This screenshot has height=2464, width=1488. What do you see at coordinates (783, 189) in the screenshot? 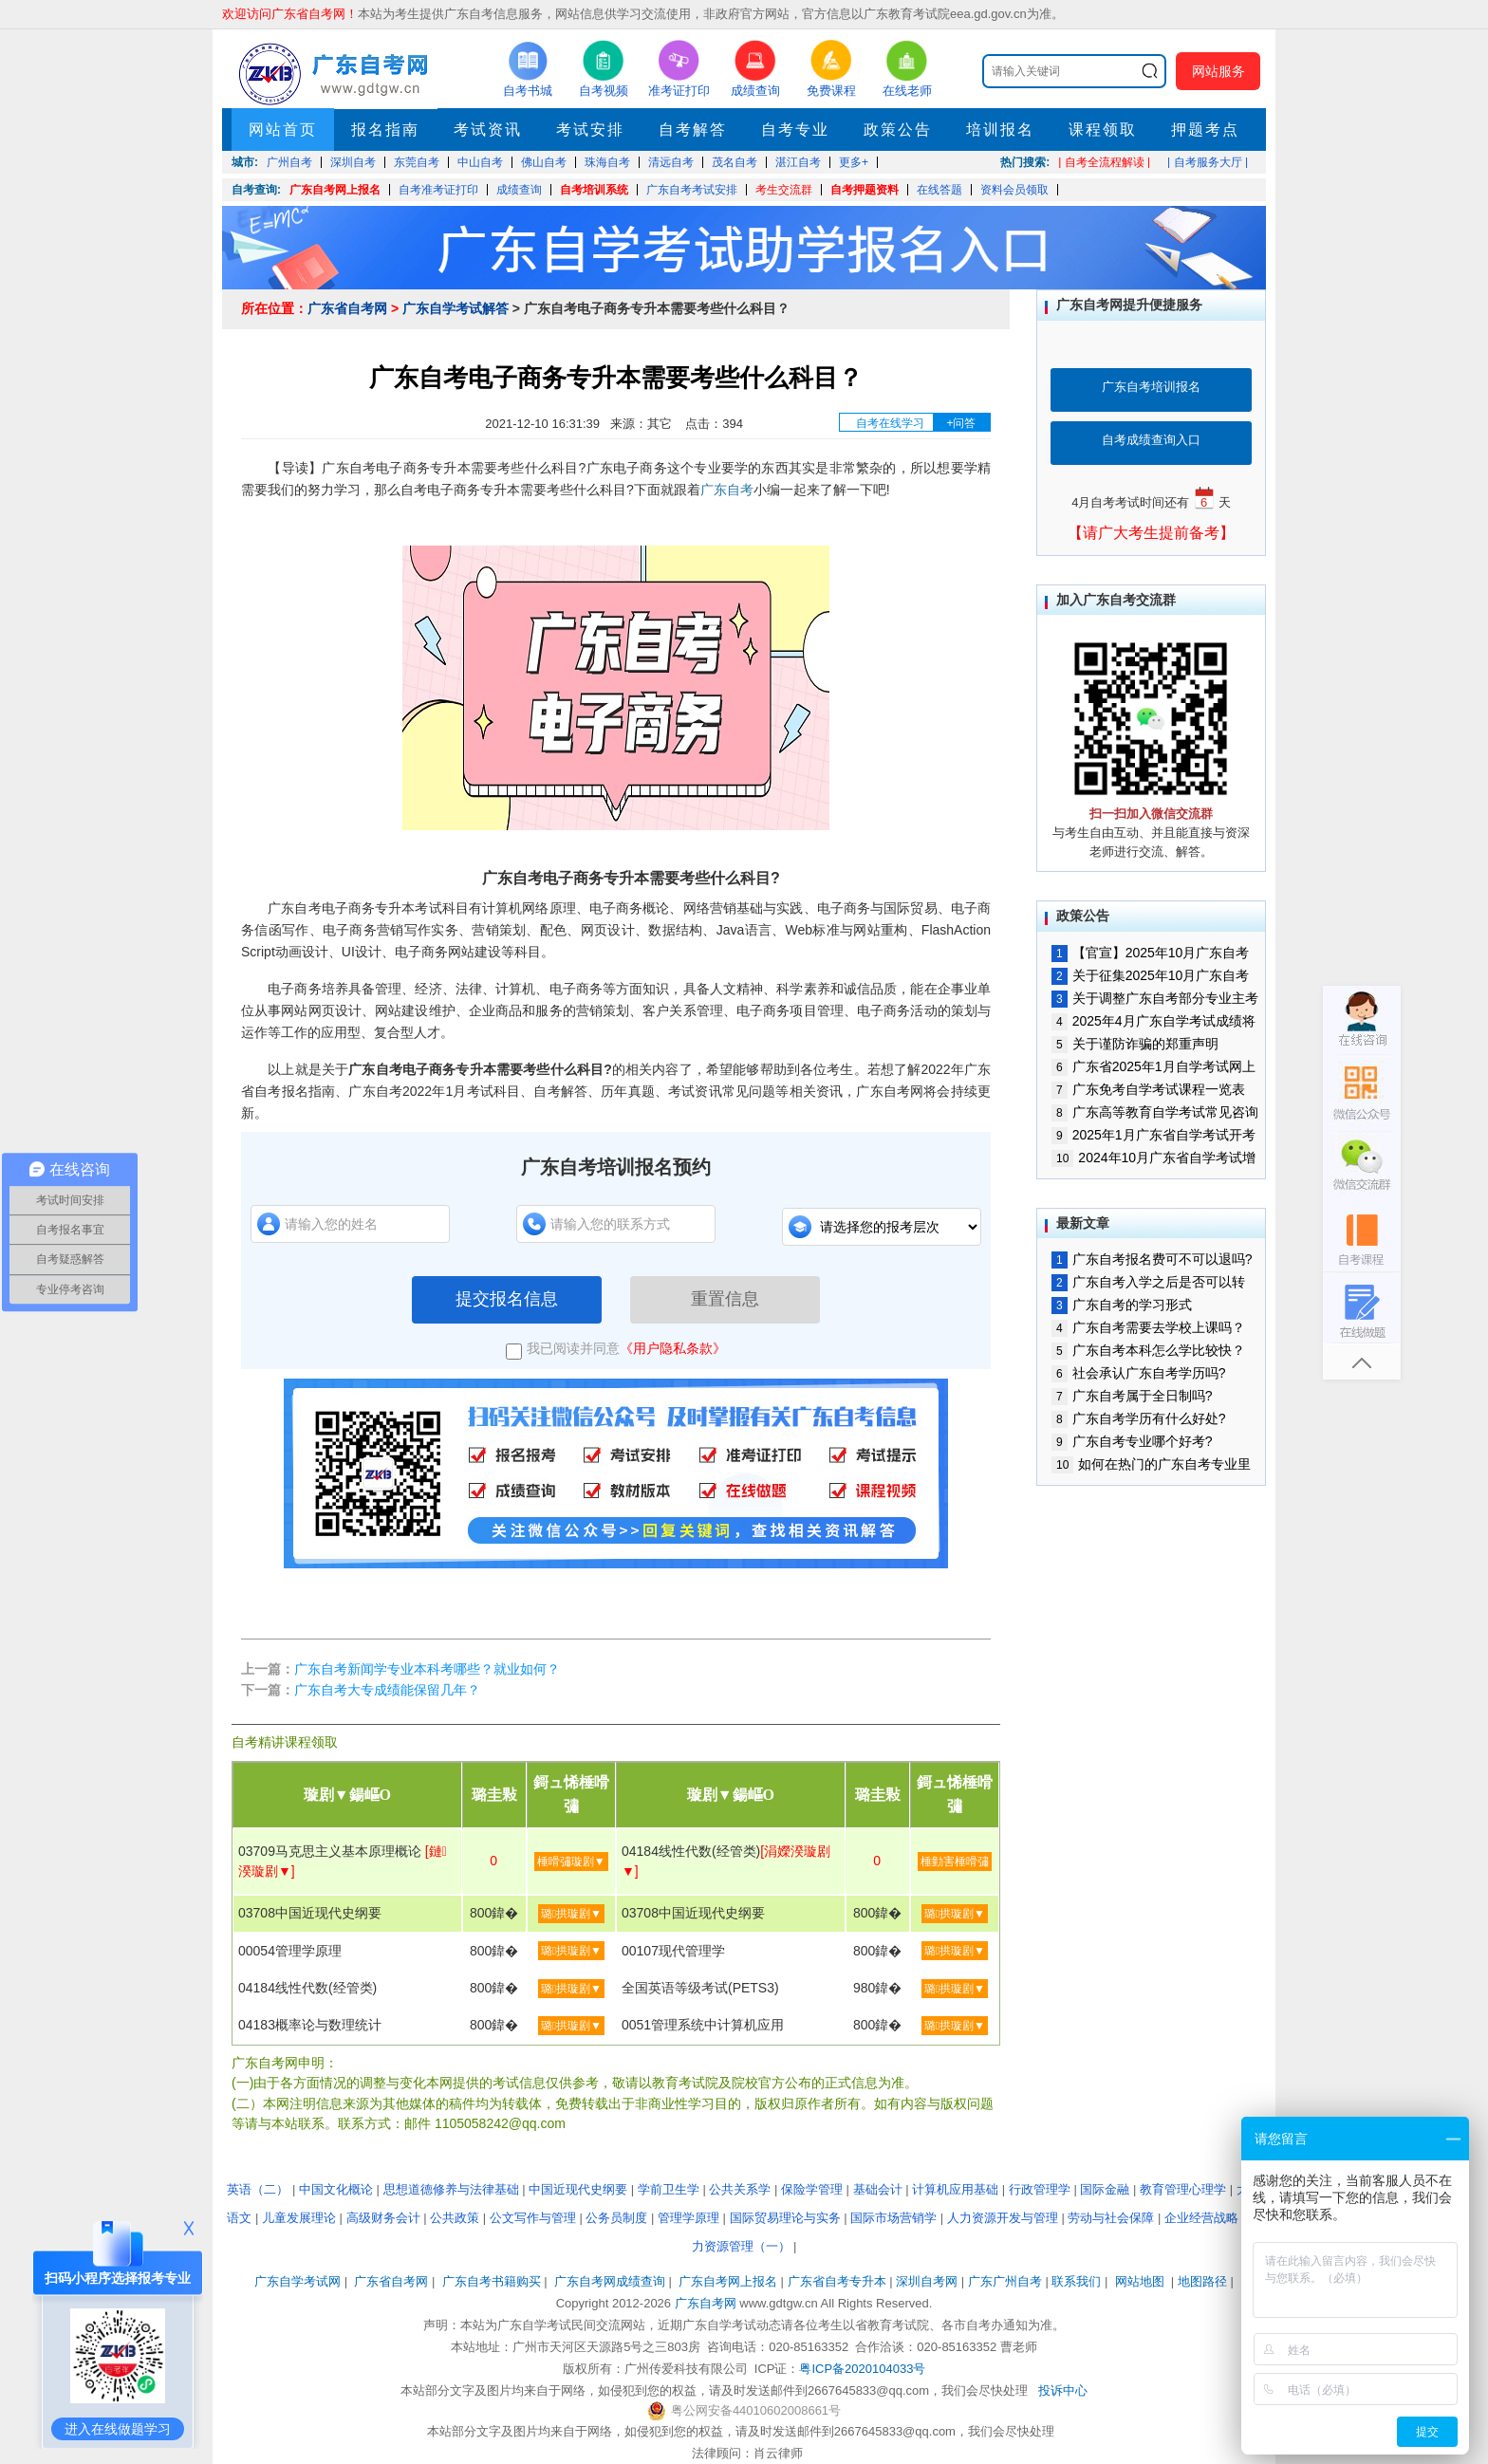
I see `考生交流群` at bounding box center [783, 189].